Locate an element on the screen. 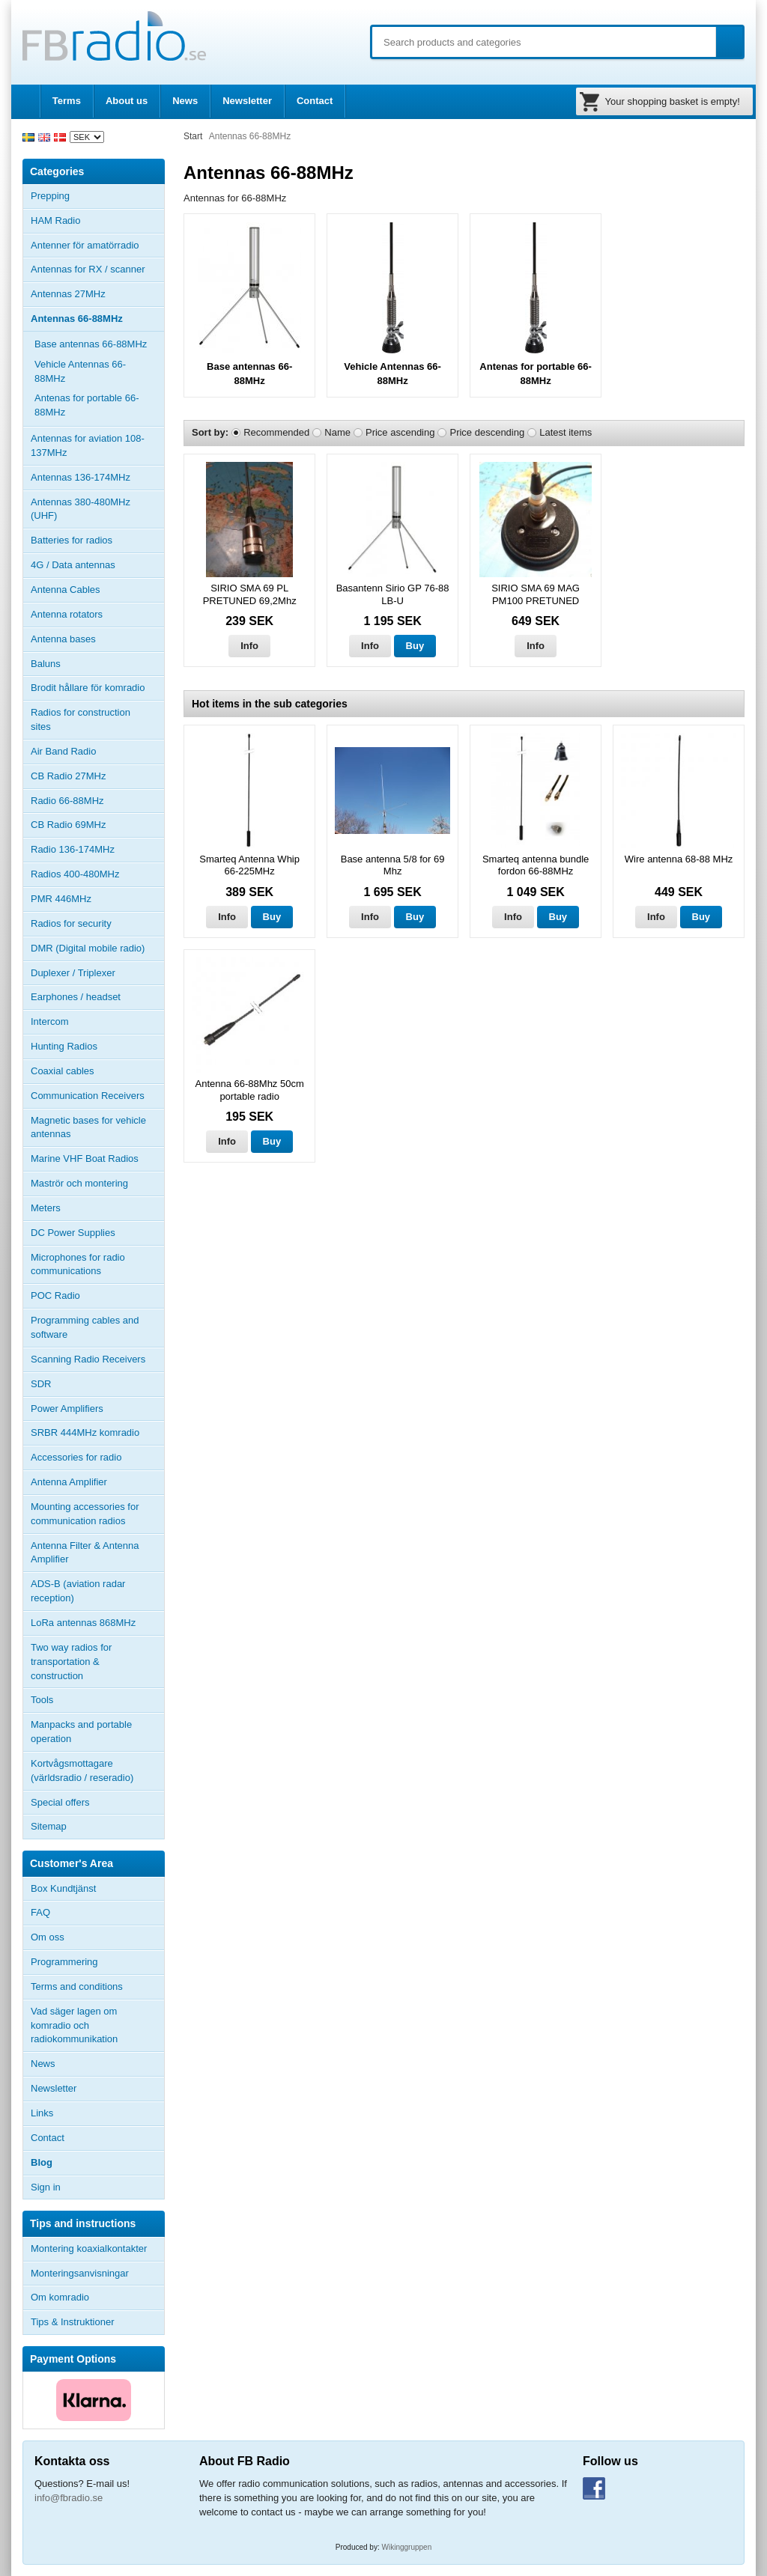 This screenshot has width=767, height=2576. Communication Receivers is located at coordinates (88, 1095).